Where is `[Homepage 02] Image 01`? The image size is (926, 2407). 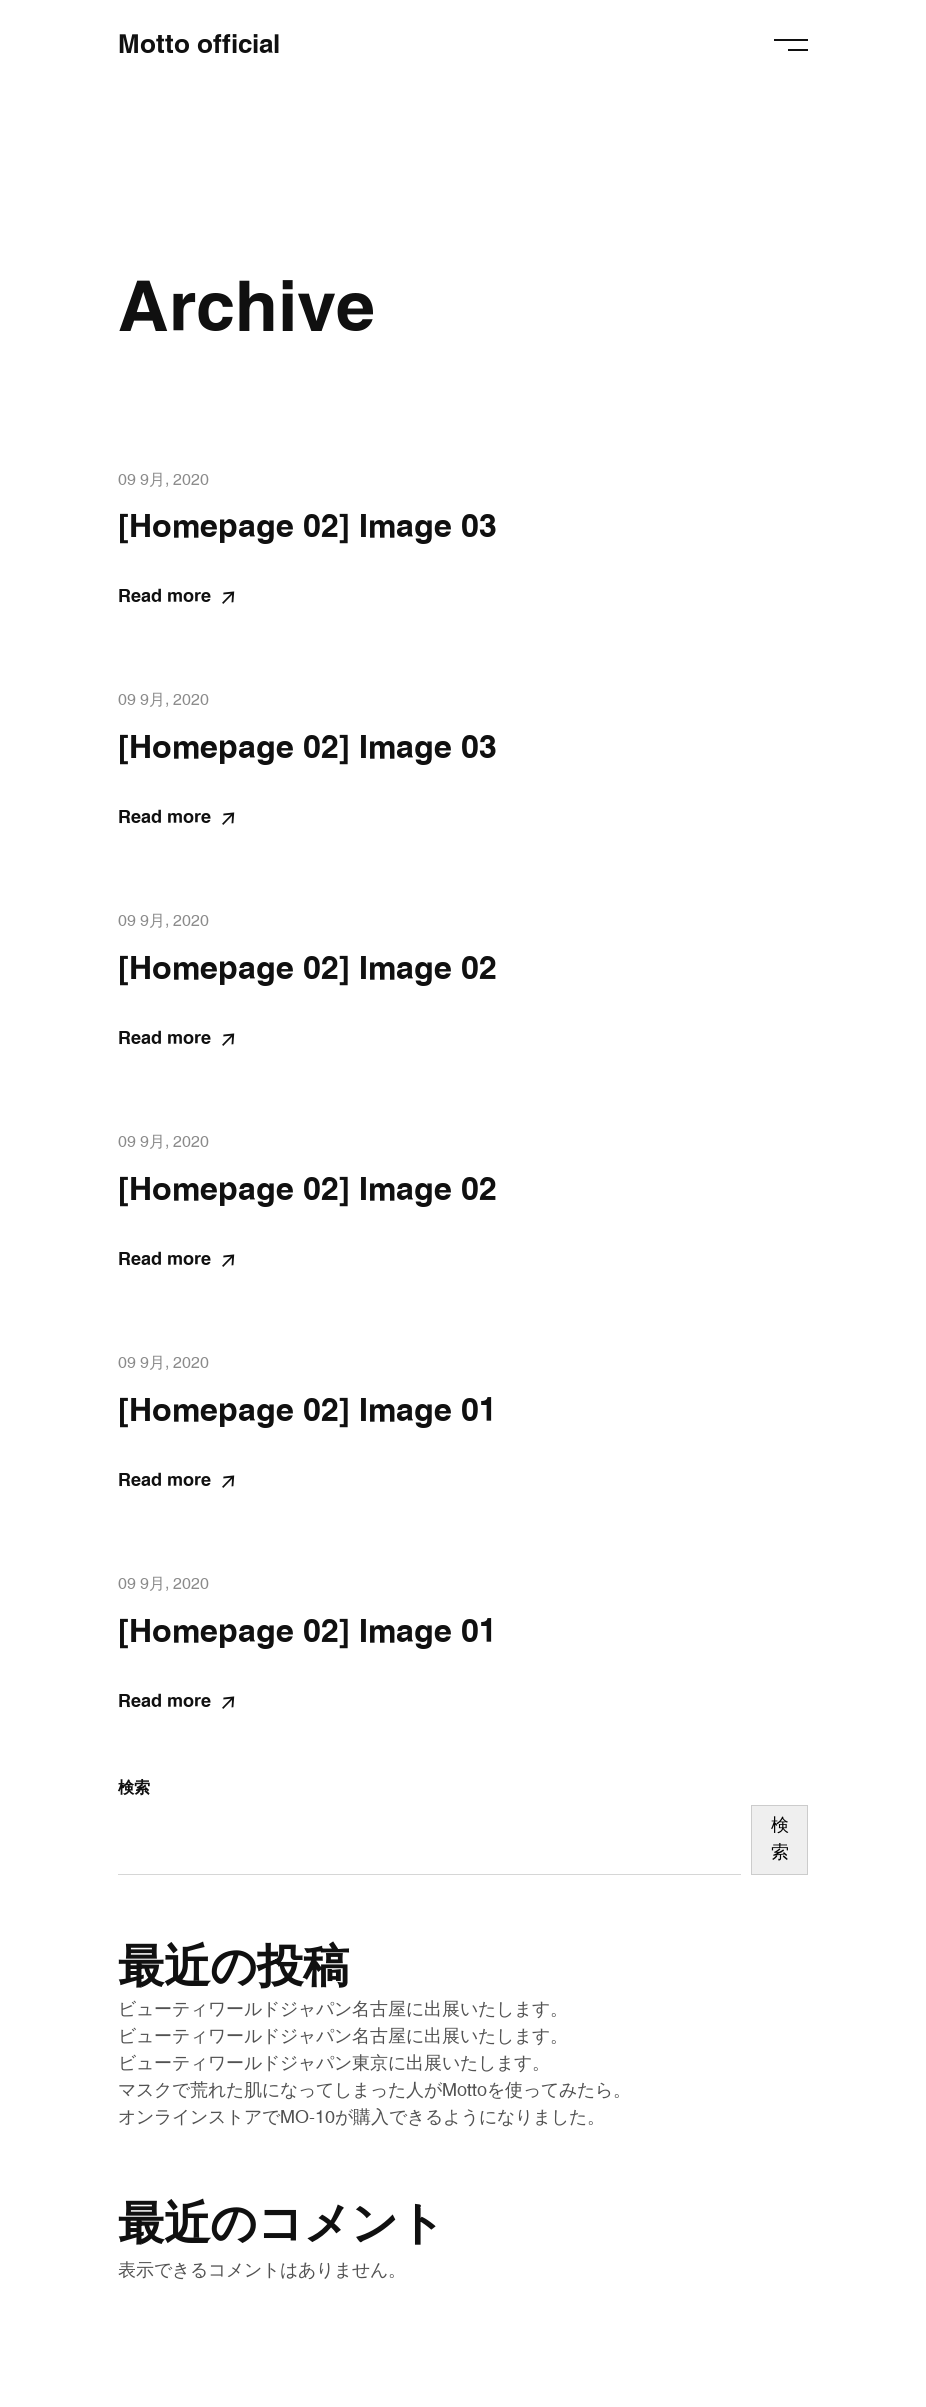 [Homepage 02] Image 01 is located at coordinates (307, 1411).